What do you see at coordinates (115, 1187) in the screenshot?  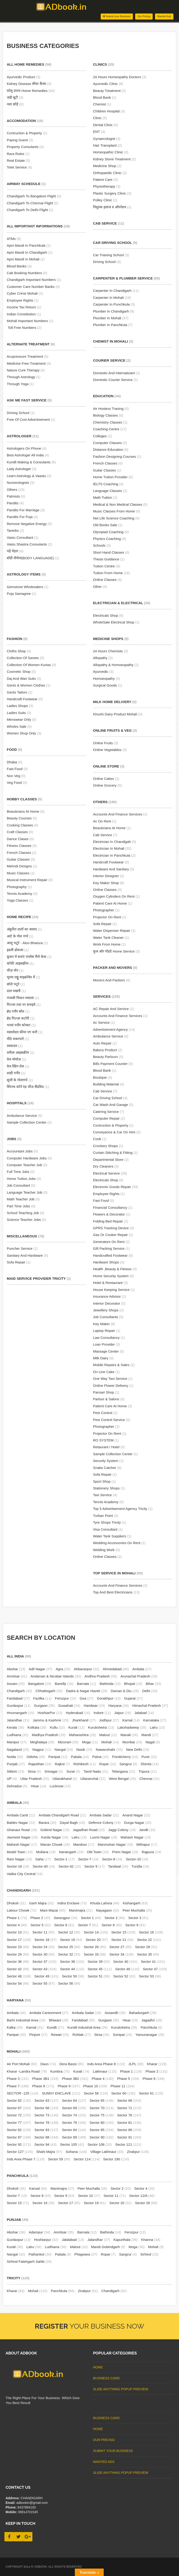 I see `Electronic Goods Repair` at bounding box center [115, 1187].